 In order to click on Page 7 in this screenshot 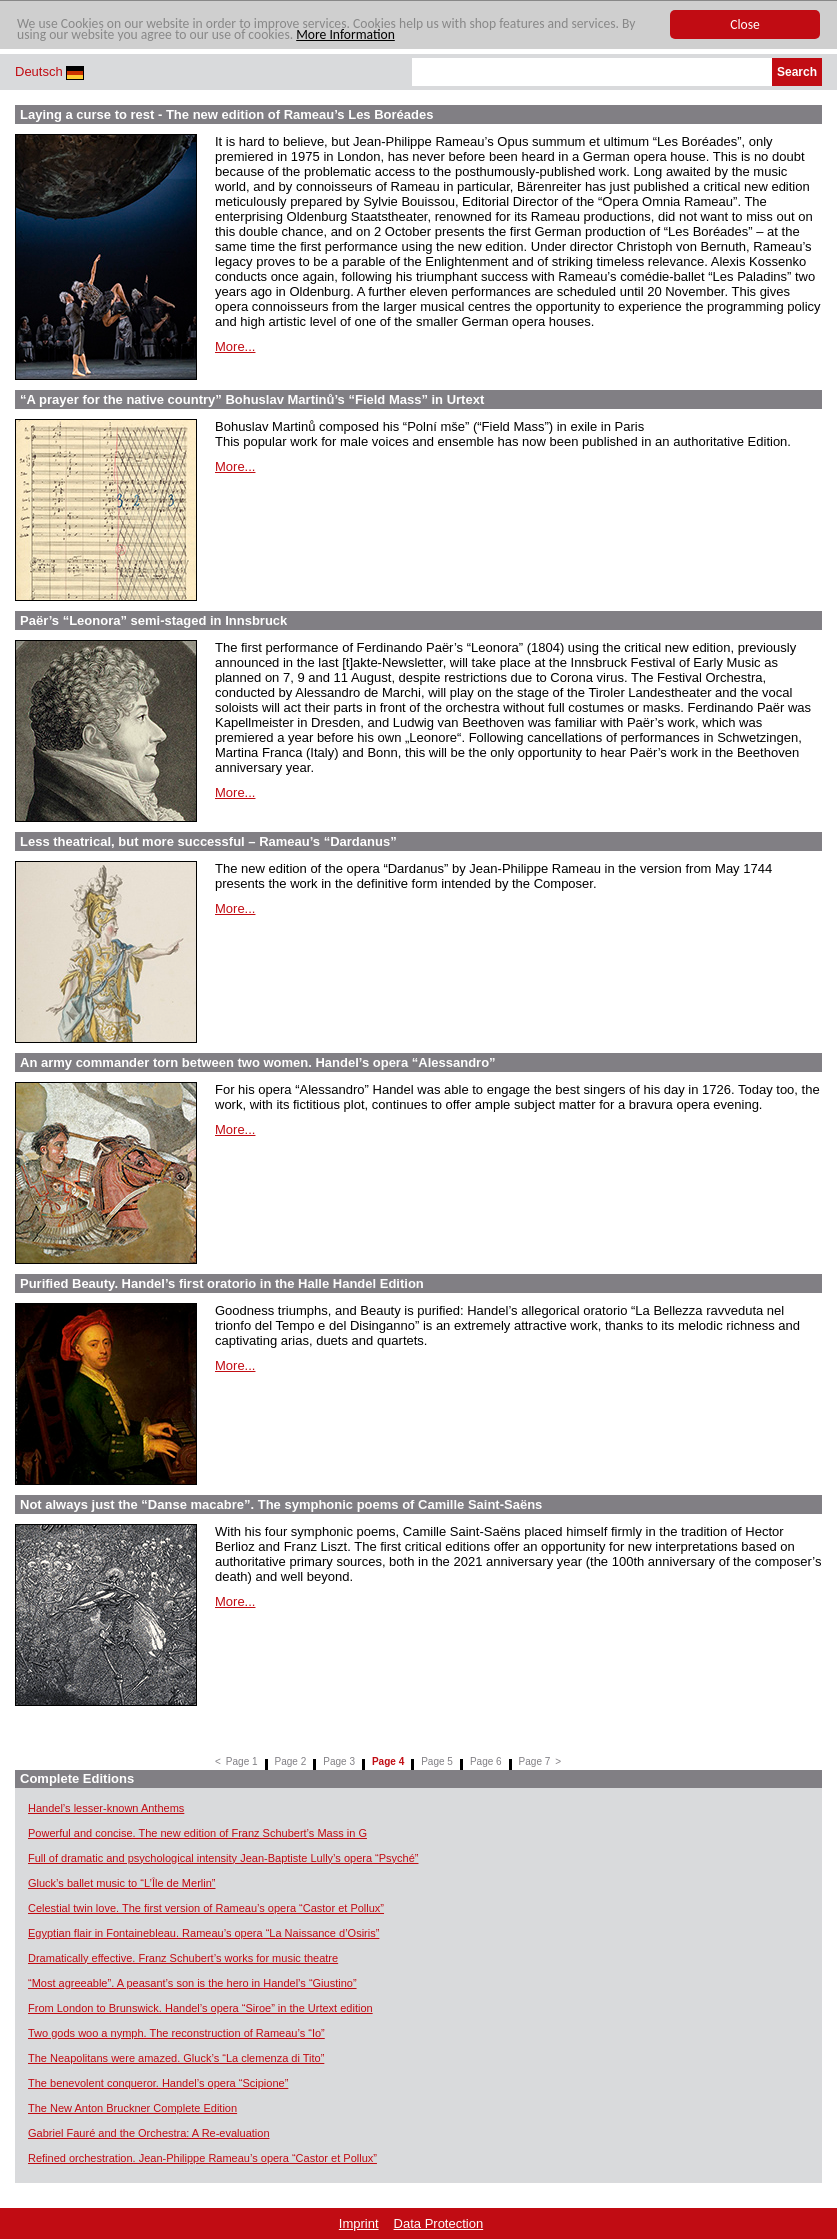, I will do `click(535, 1761)`.